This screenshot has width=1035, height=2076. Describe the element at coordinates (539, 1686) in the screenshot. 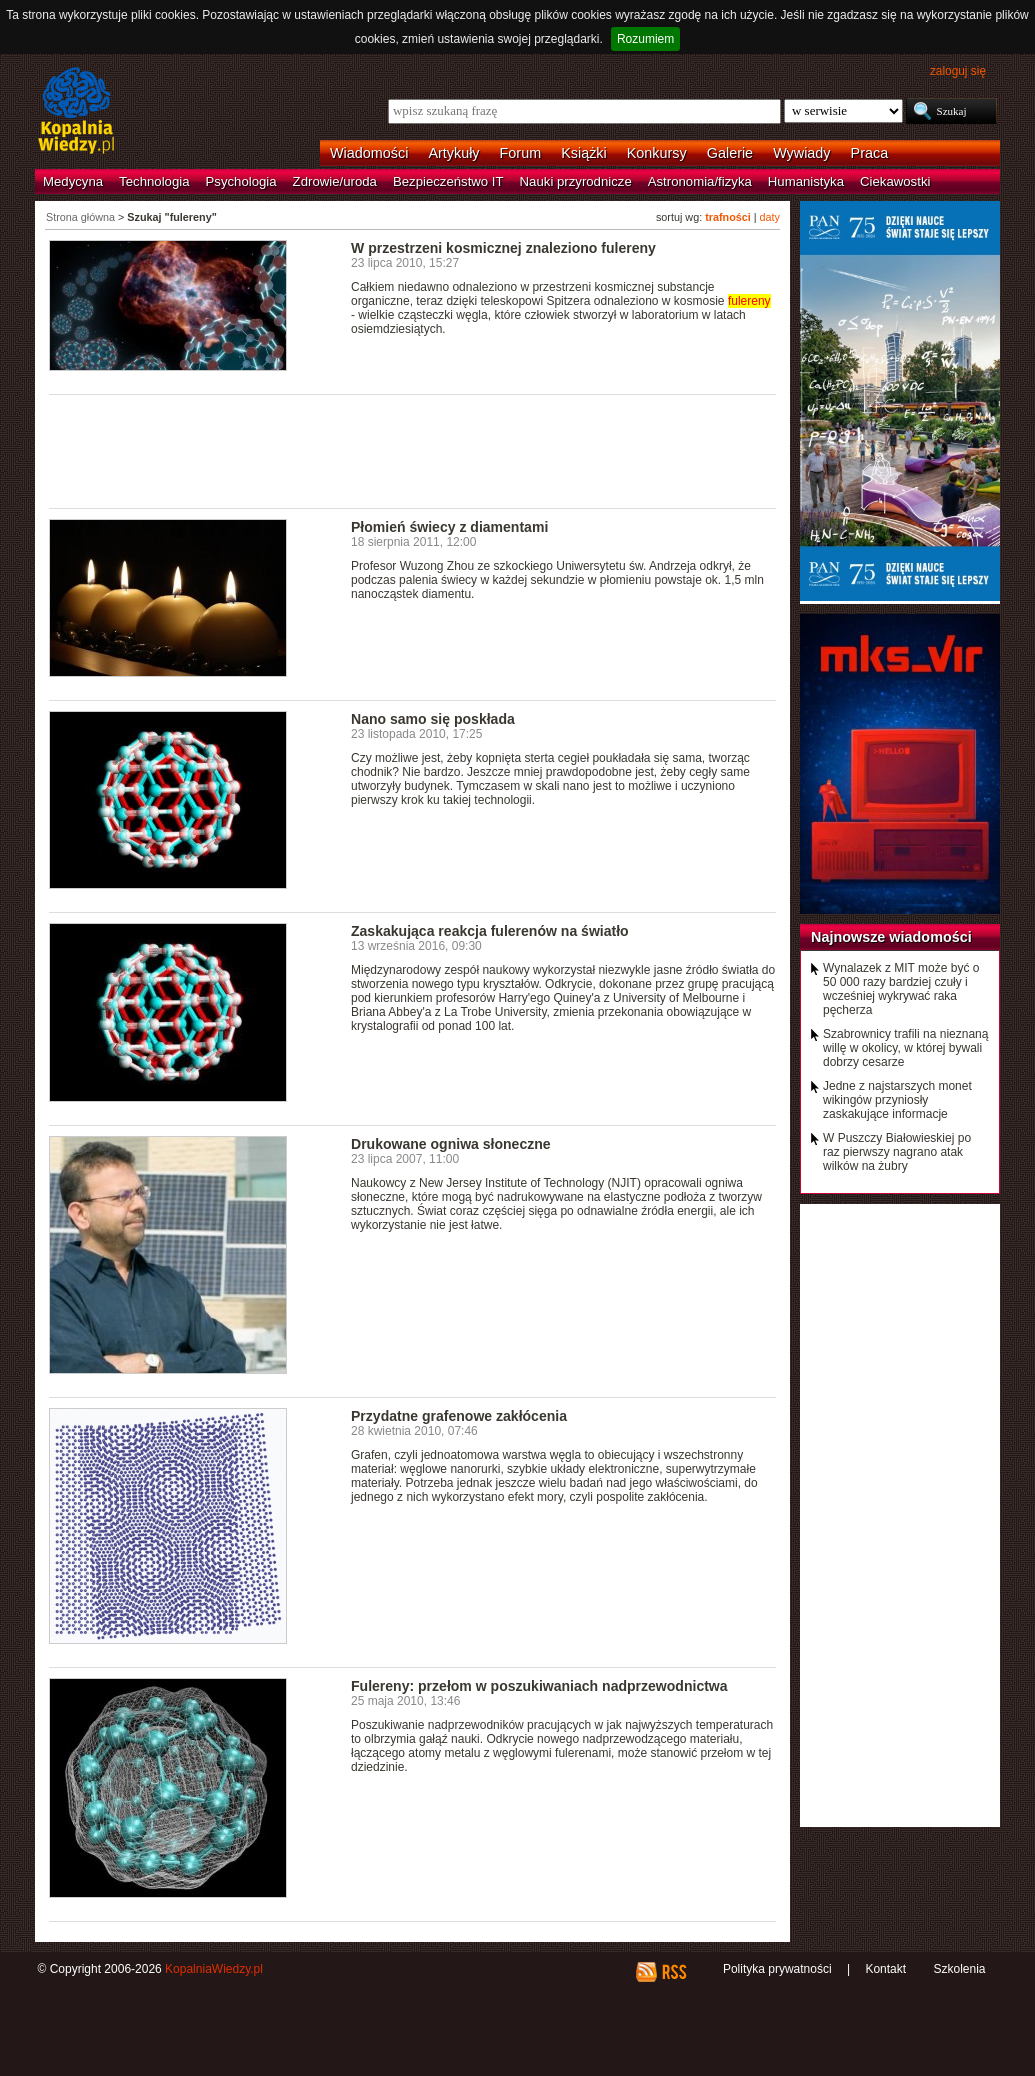

I see `Fulereny: przełom w poszukiwaniach nadprzewodnictwa` at that location.